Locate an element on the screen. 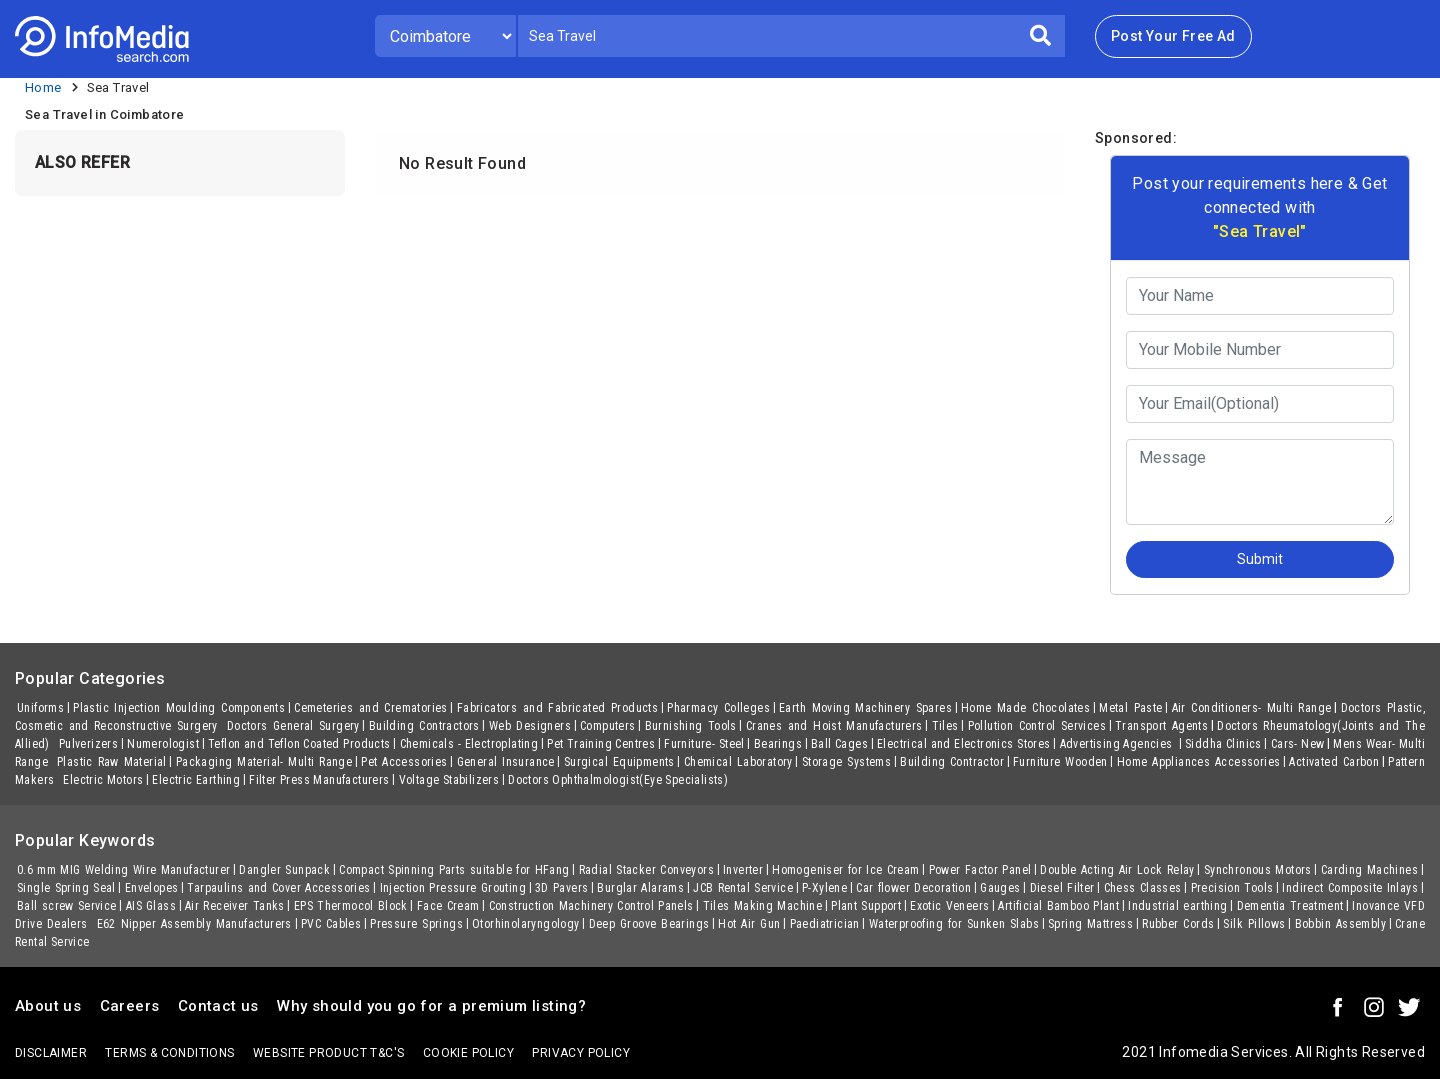 This screenshot has width=1440, height=1079. Storage Systems is located at coordinates (846, 762).